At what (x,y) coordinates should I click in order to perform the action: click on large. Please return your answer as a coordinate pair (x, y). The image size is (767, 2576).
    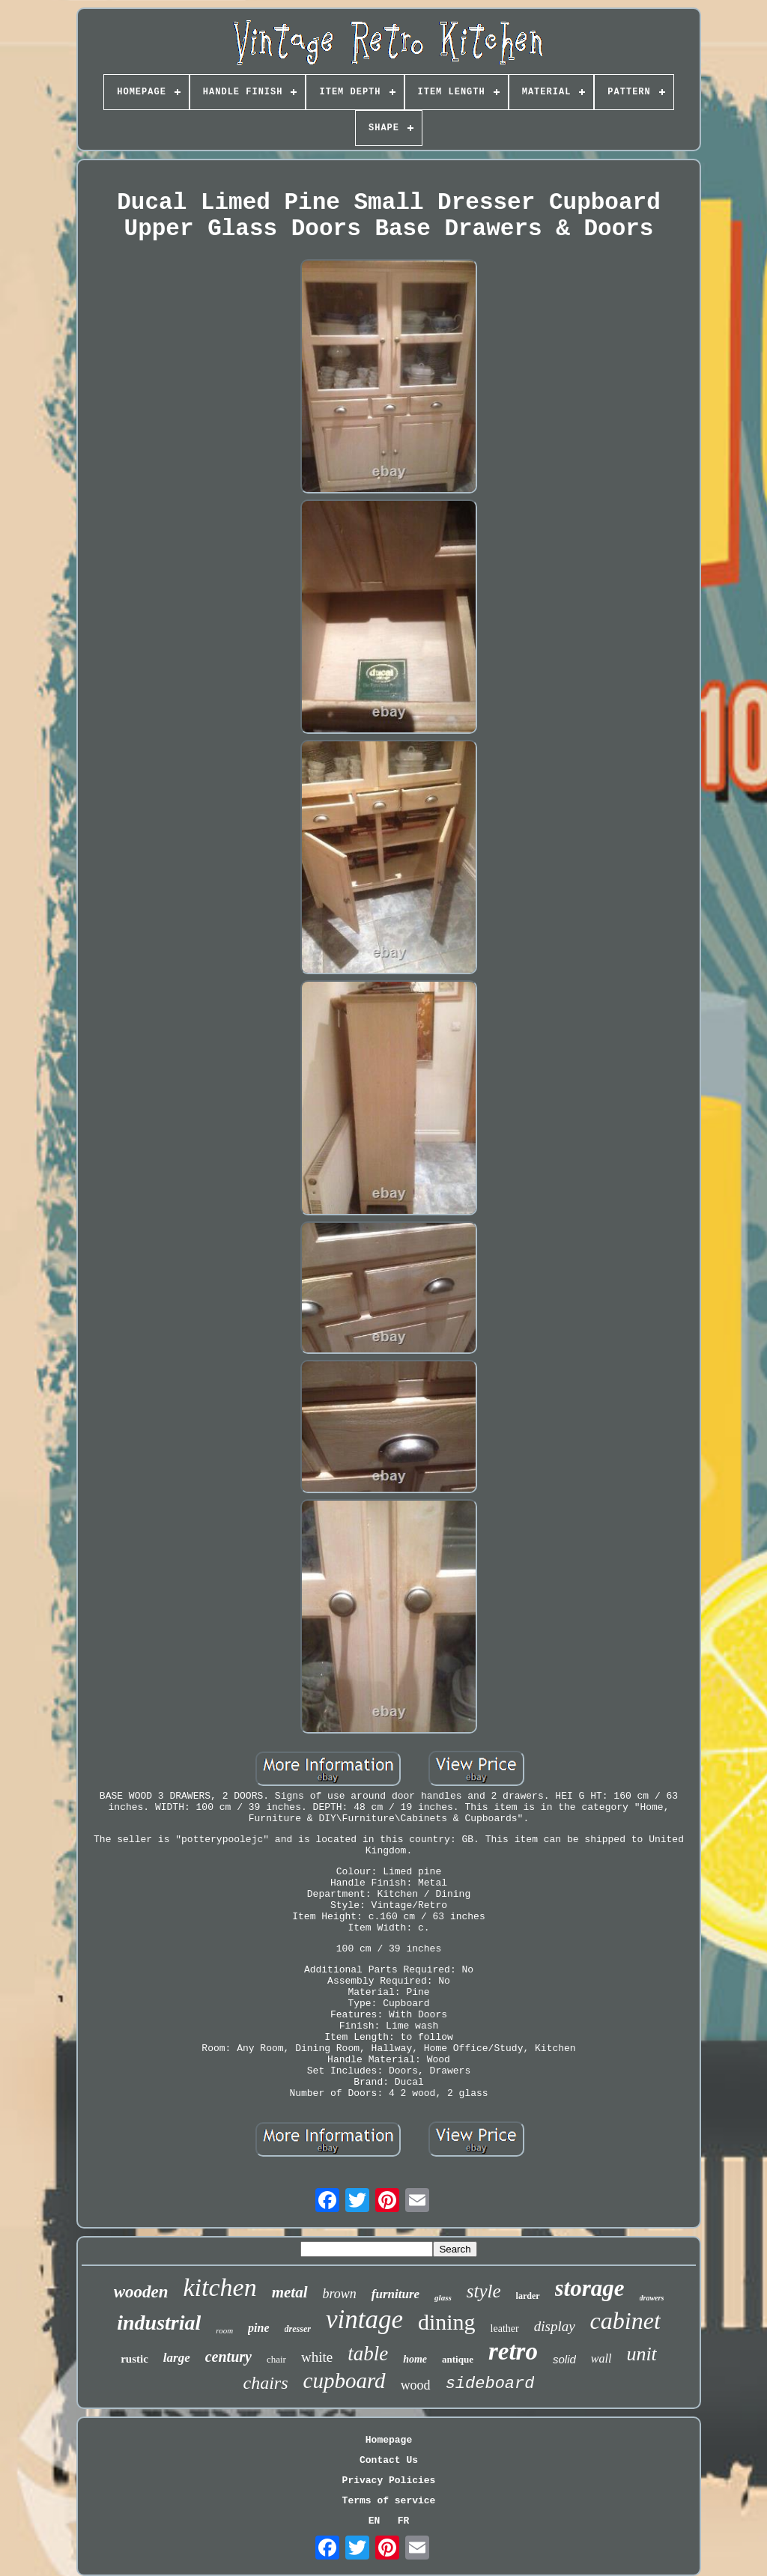
    Looking at the image, I should click on (176, 2358).